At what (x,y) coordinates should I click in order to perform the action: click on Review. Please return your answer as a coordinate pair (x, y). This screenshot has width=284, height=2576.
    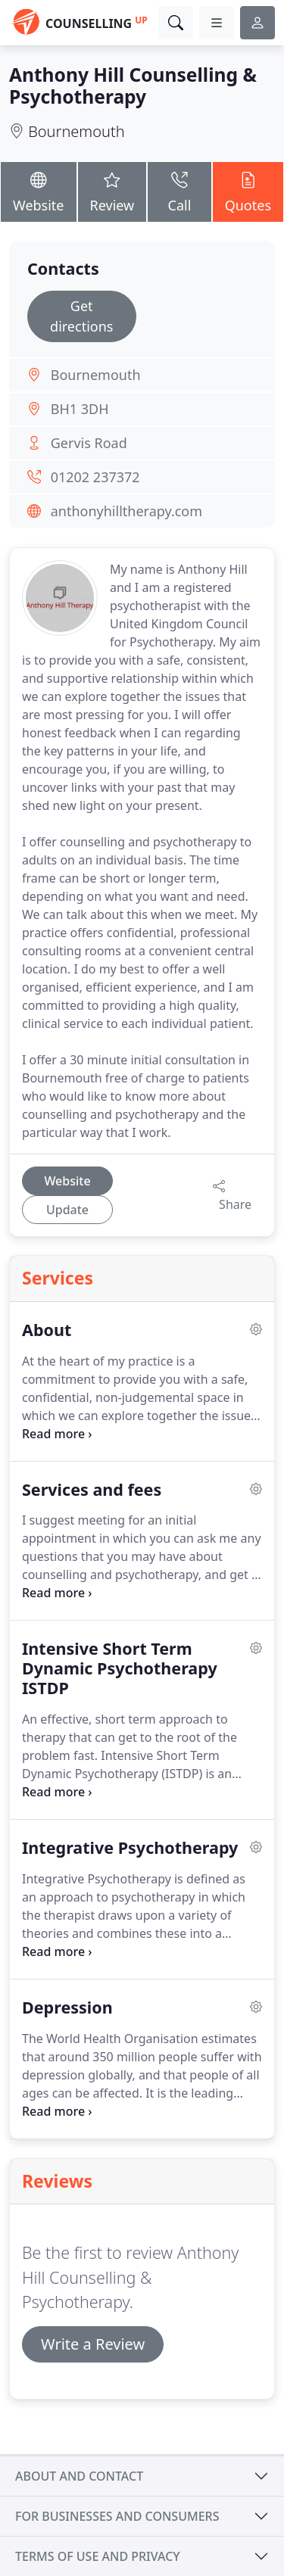
    Looking at the image, I should click on (112, 191).